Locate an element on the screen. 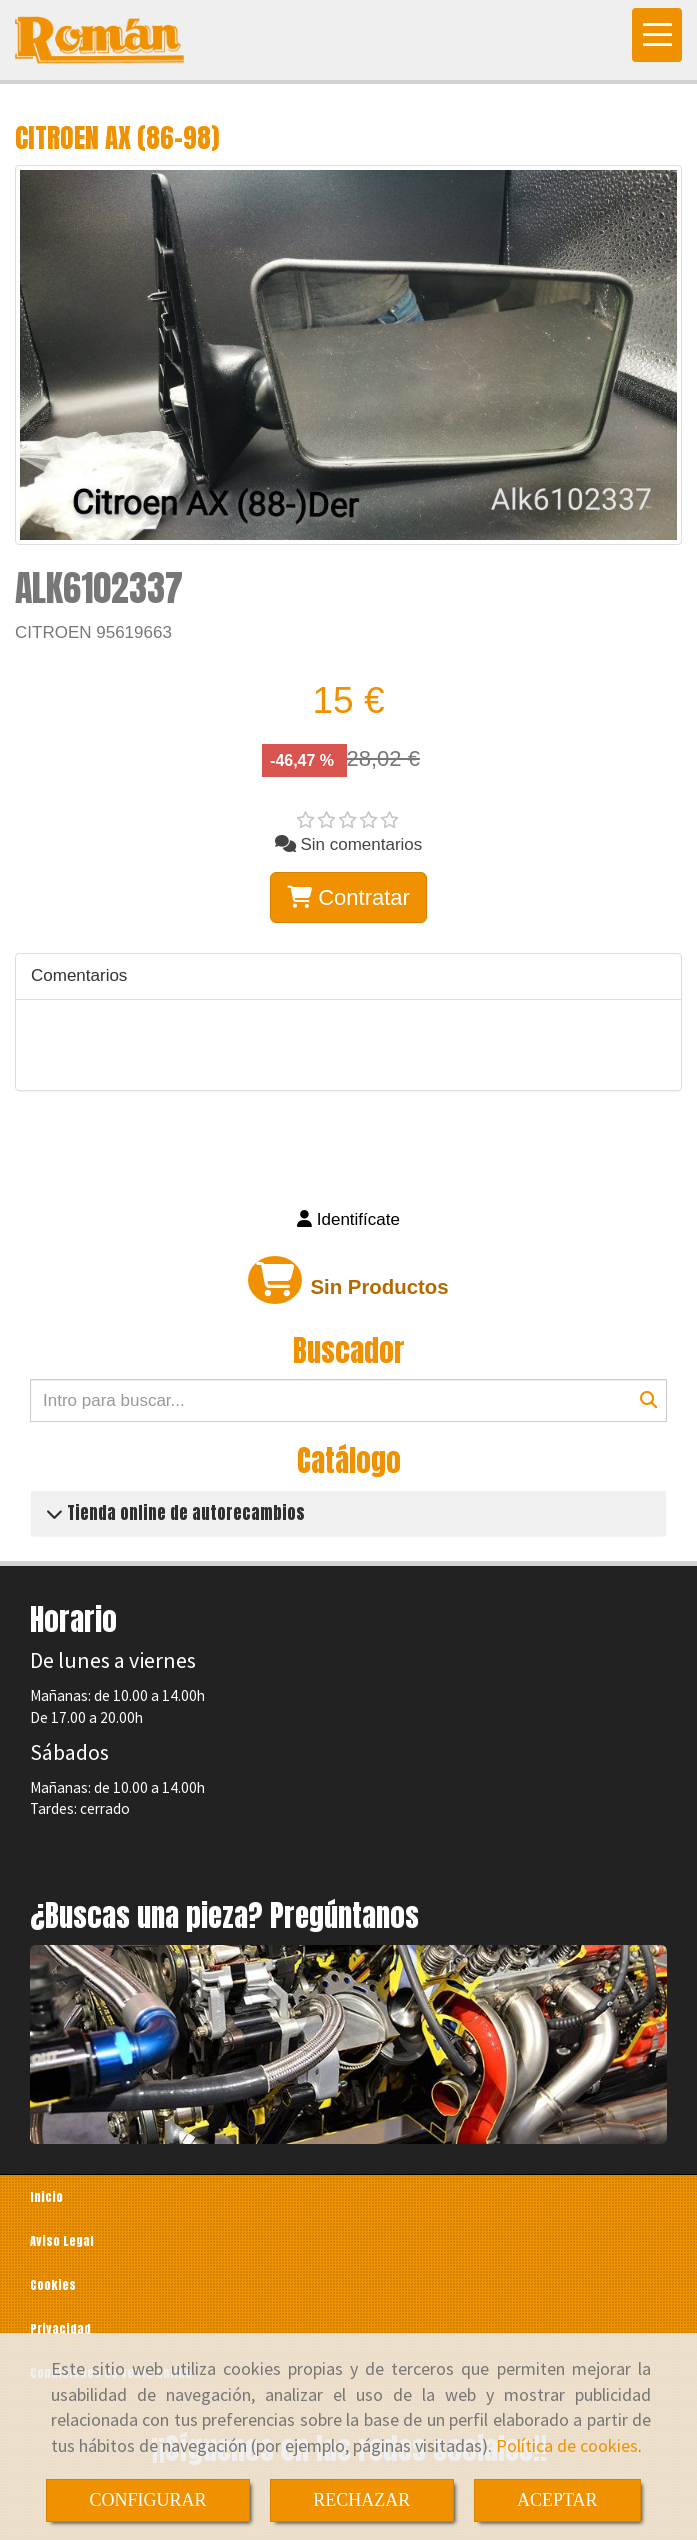  Tienda online de autorecambios is located at coordinates (184, 1513).